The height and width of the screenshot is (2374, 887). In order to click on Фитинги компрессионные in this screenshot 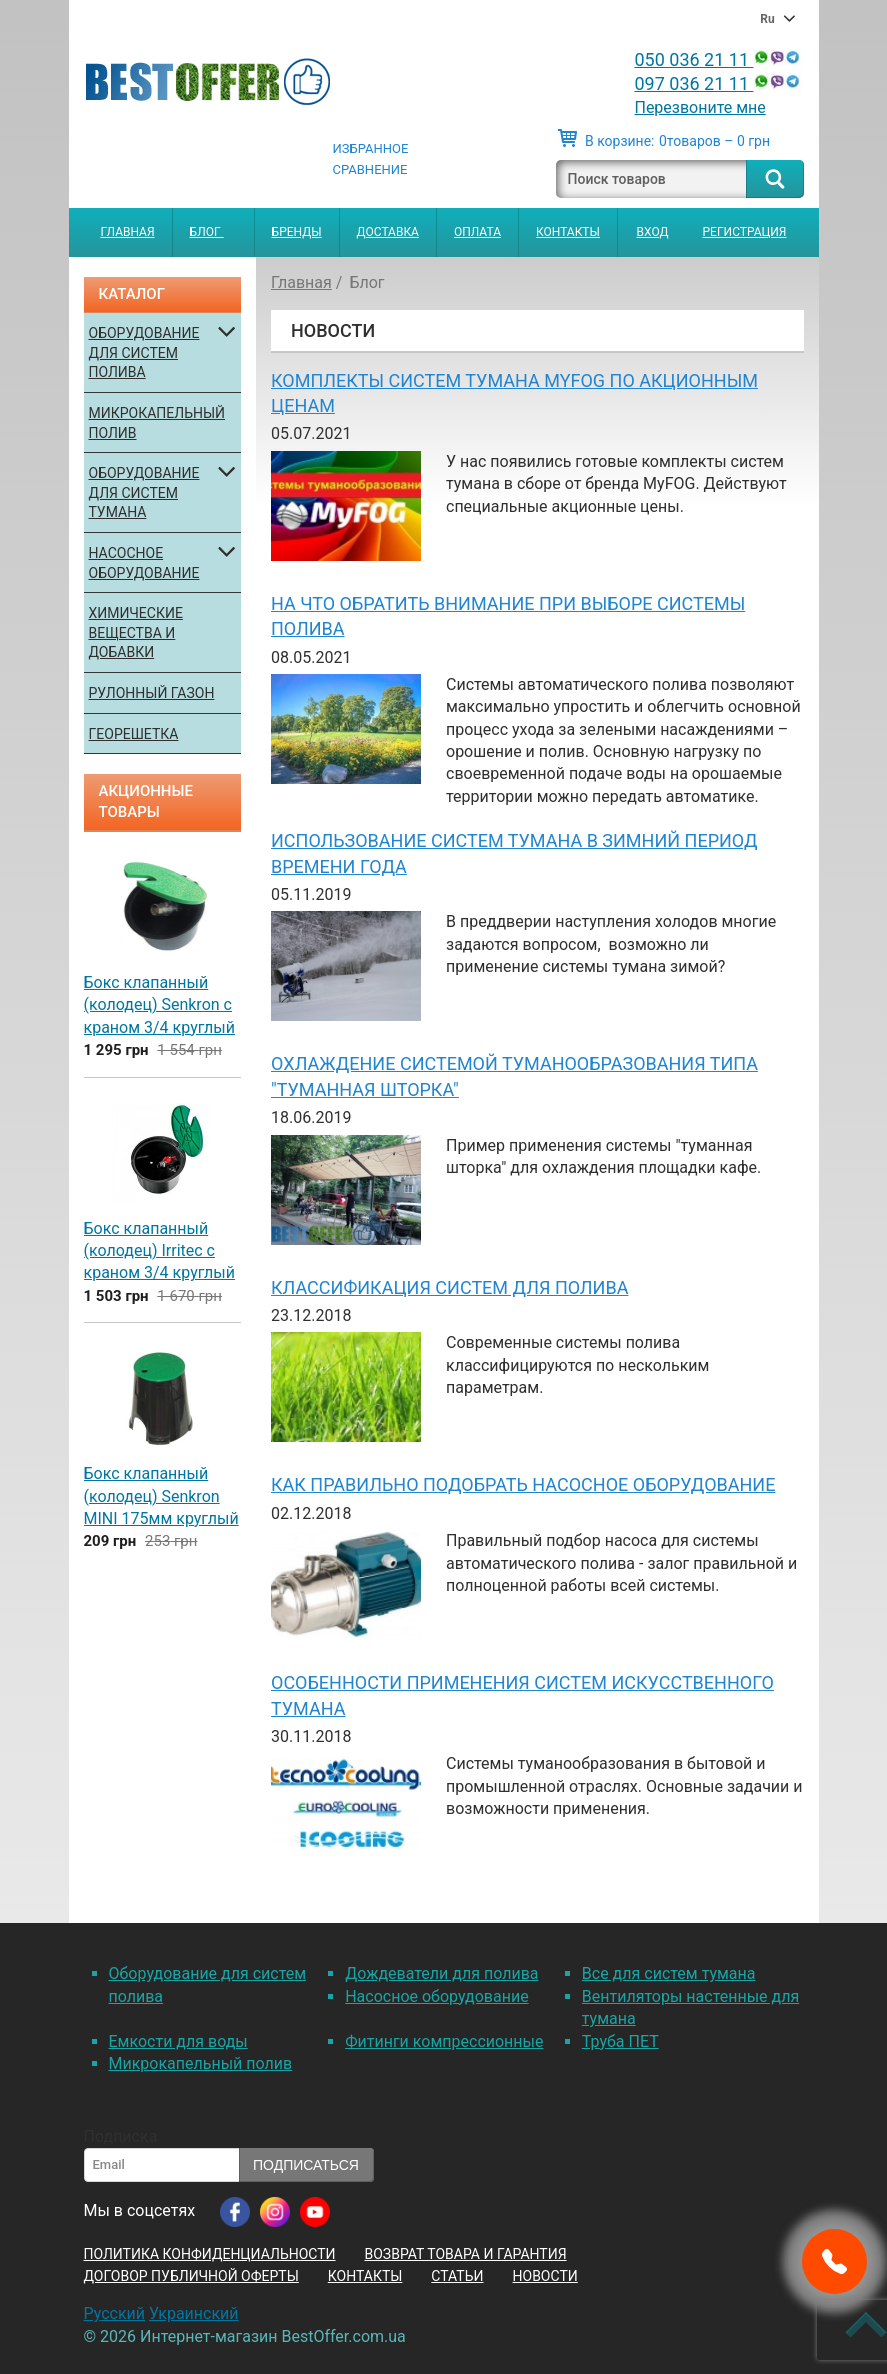, I will do `click(444, 2041)`.